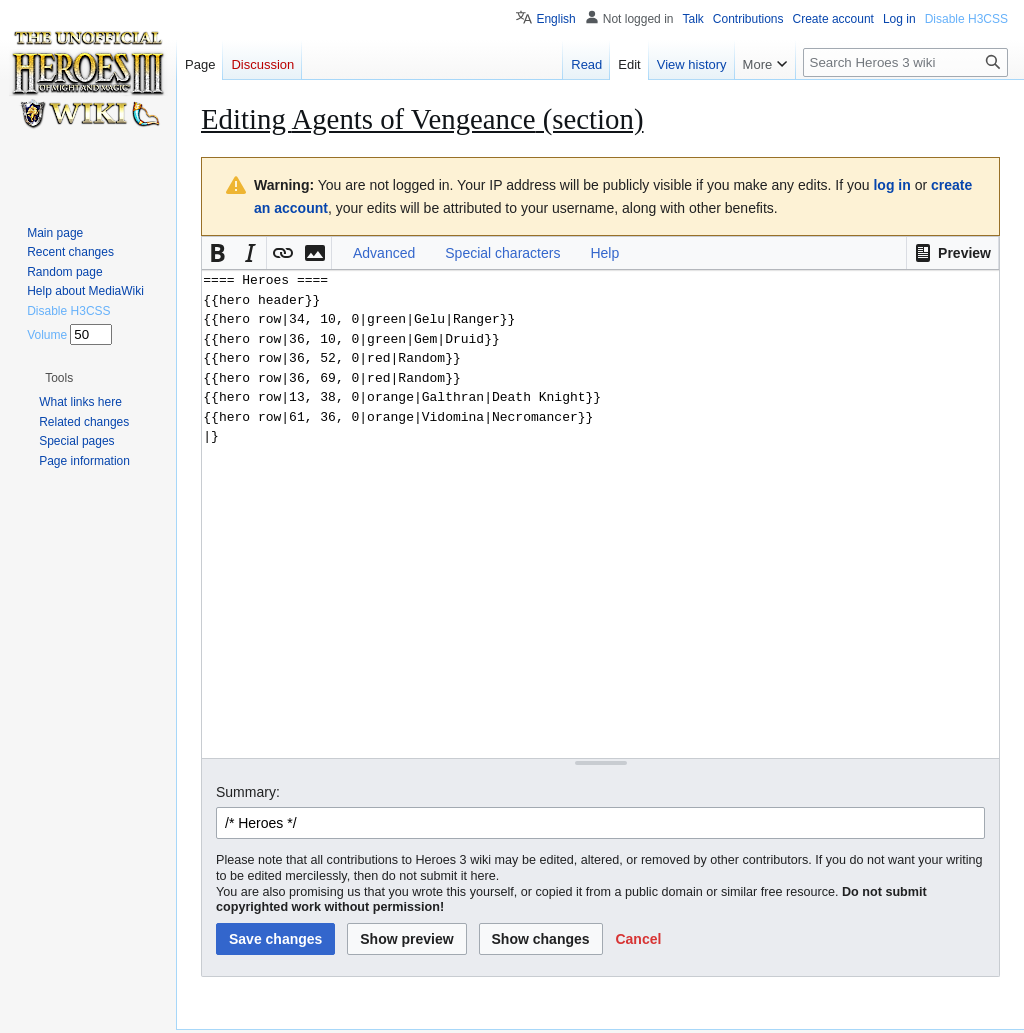 This screenshot has height=1033, width=1024. What do you see at coordinates (502, 253) in the screenshot?
I see `Special characters [button]` at bounding box center [502, 253].